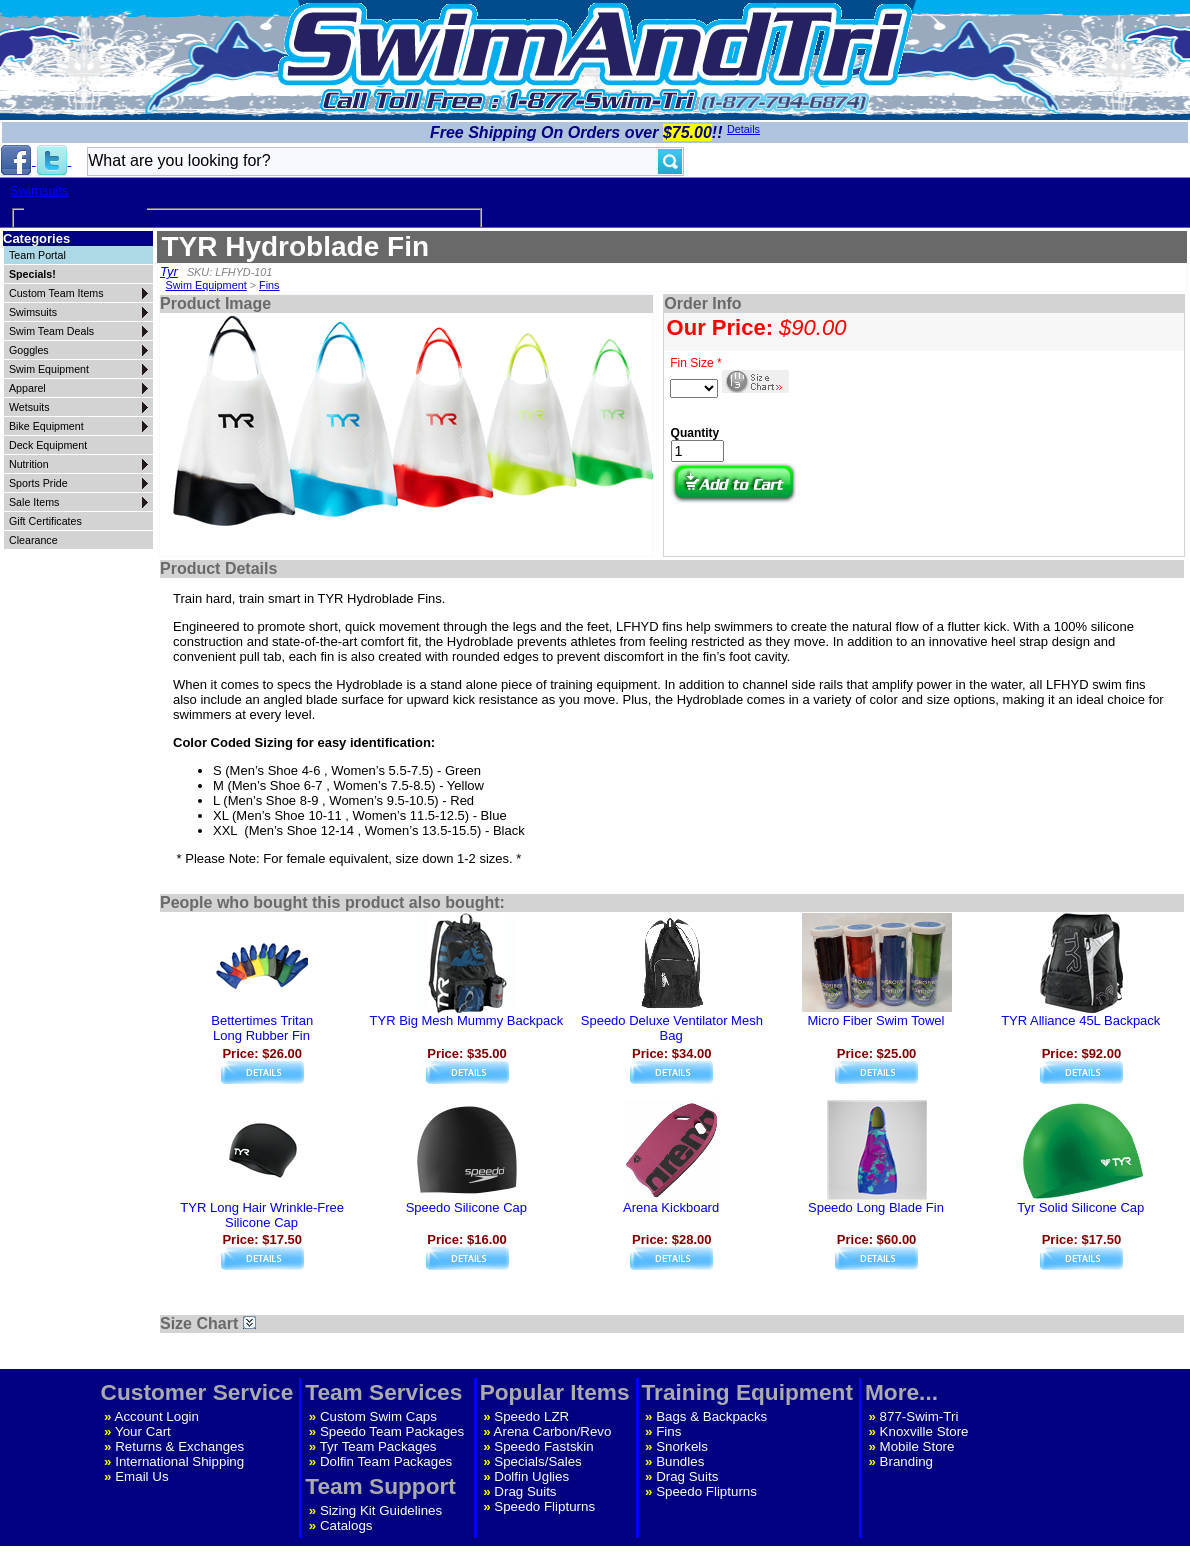  I want to click on Speedo Team Packages, so click(392, 1431).